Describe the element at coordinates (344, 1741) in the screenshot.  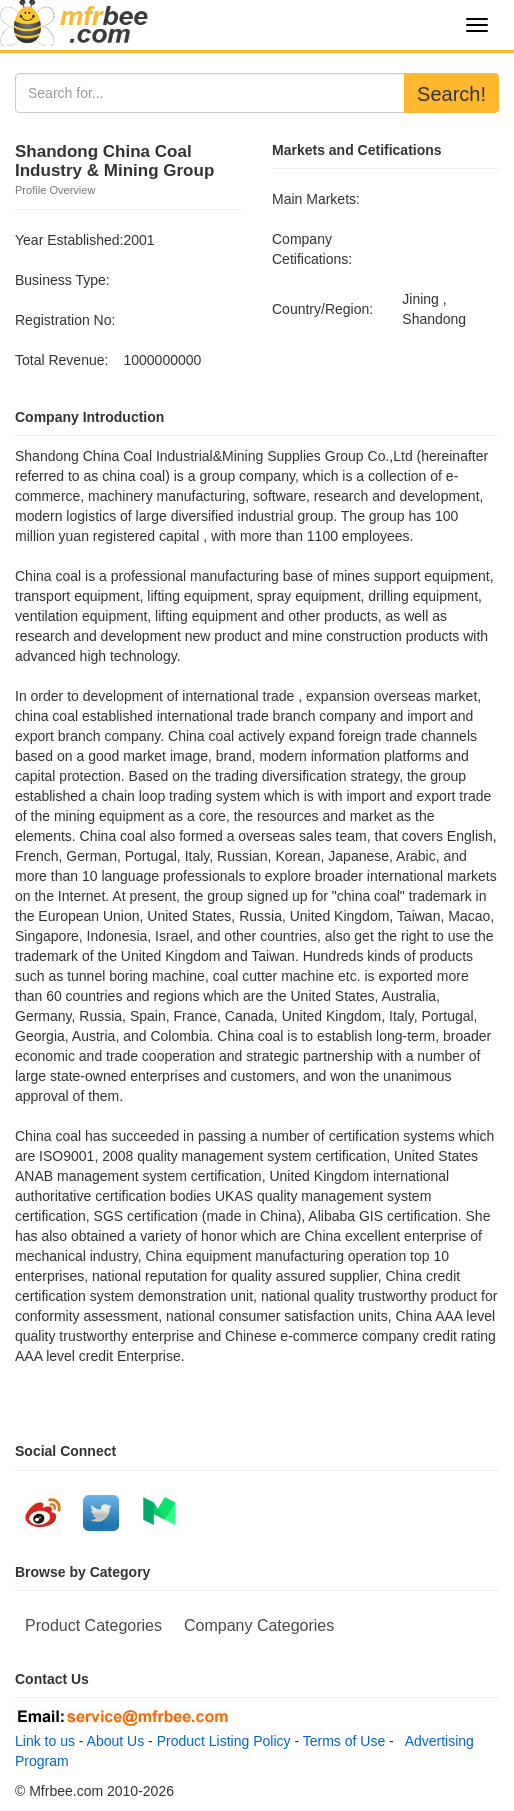
I see `Terms of Use` at that location.